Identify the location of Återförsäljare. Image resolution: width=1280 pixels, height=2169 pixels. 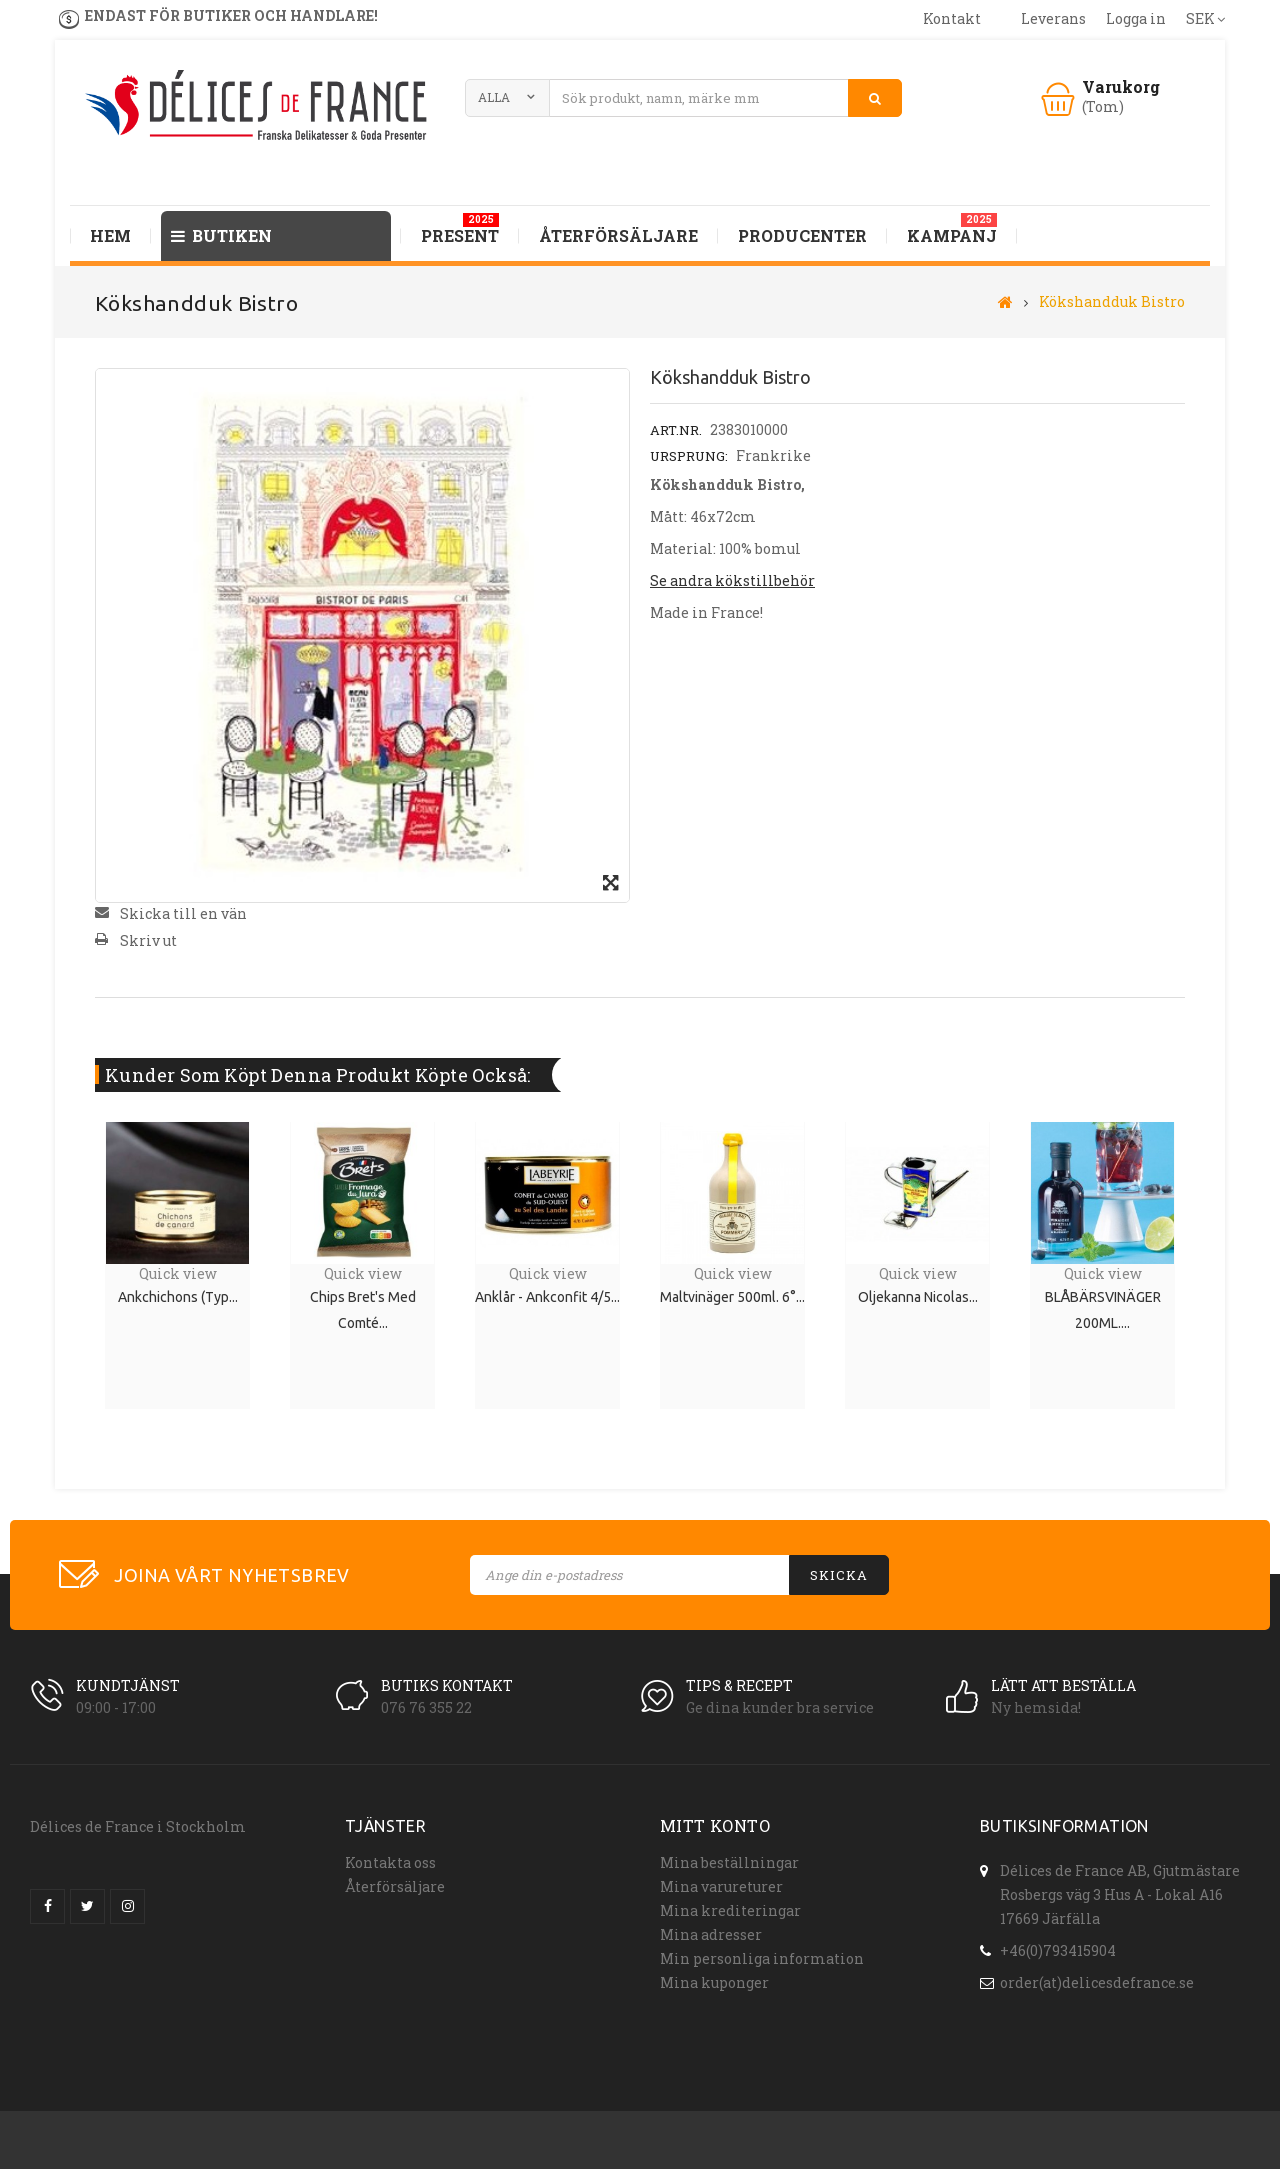
(395, 1886).